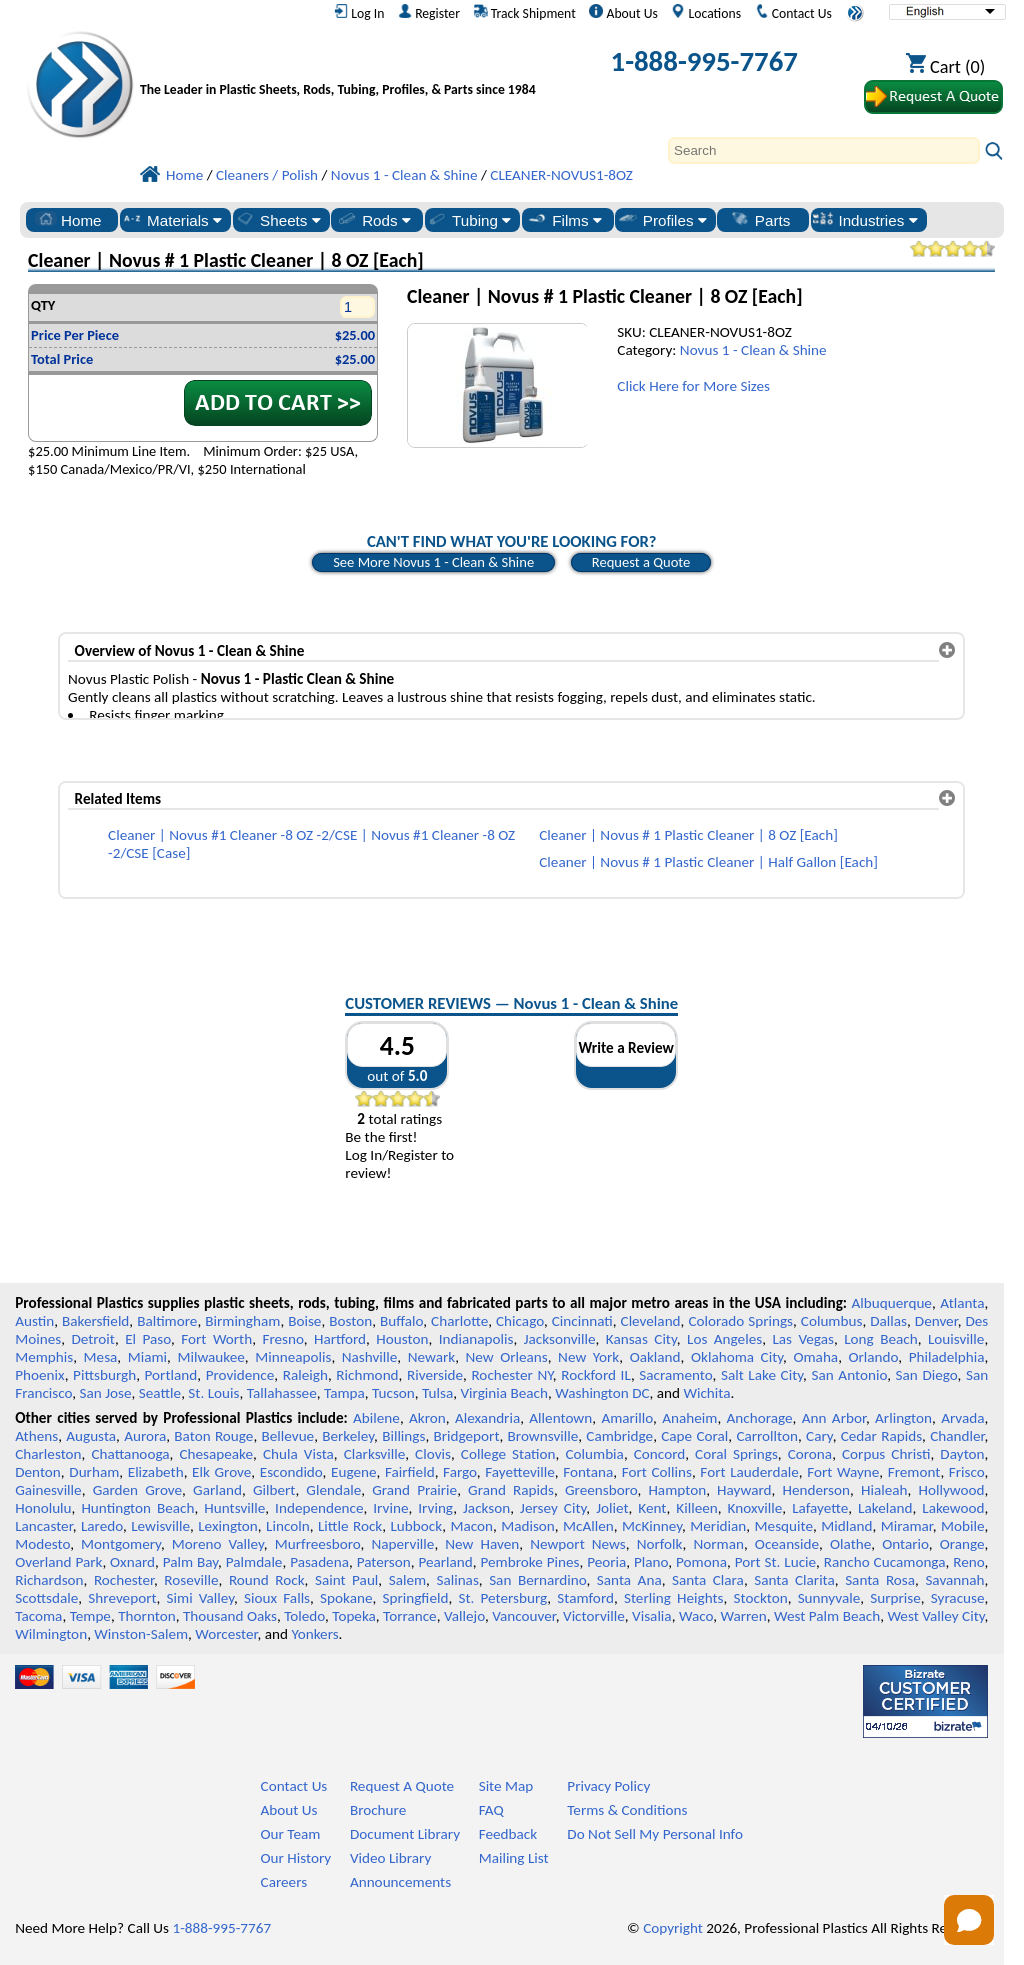  What do you see at coordinates (410, 1616) in the screenshot?
I see `Torrance` at bounding box center [410, 1616].